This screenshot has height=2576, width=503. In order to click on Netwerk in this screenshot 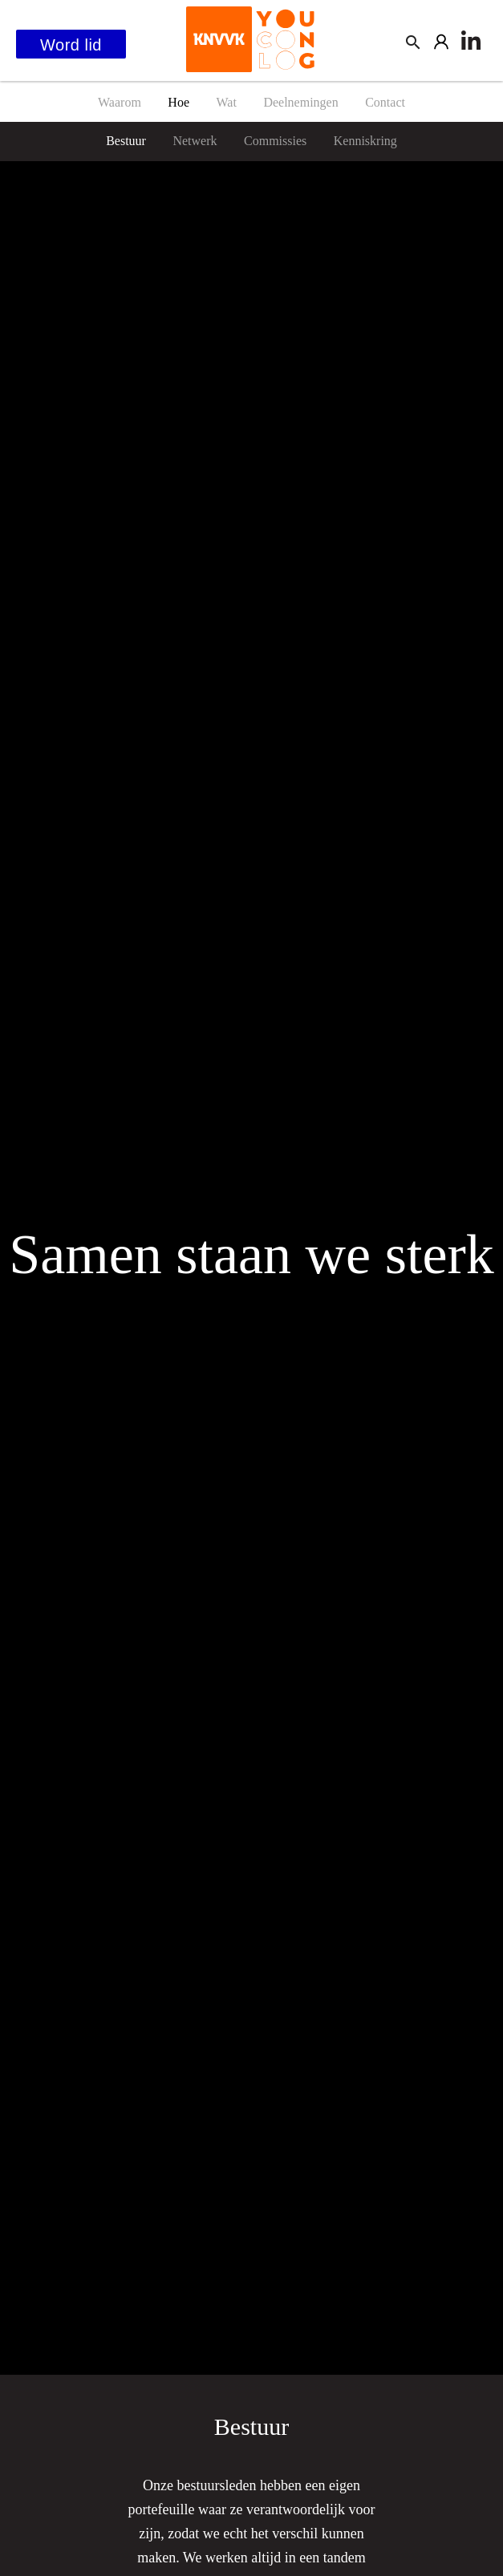, I will do `click(194, 141)`.